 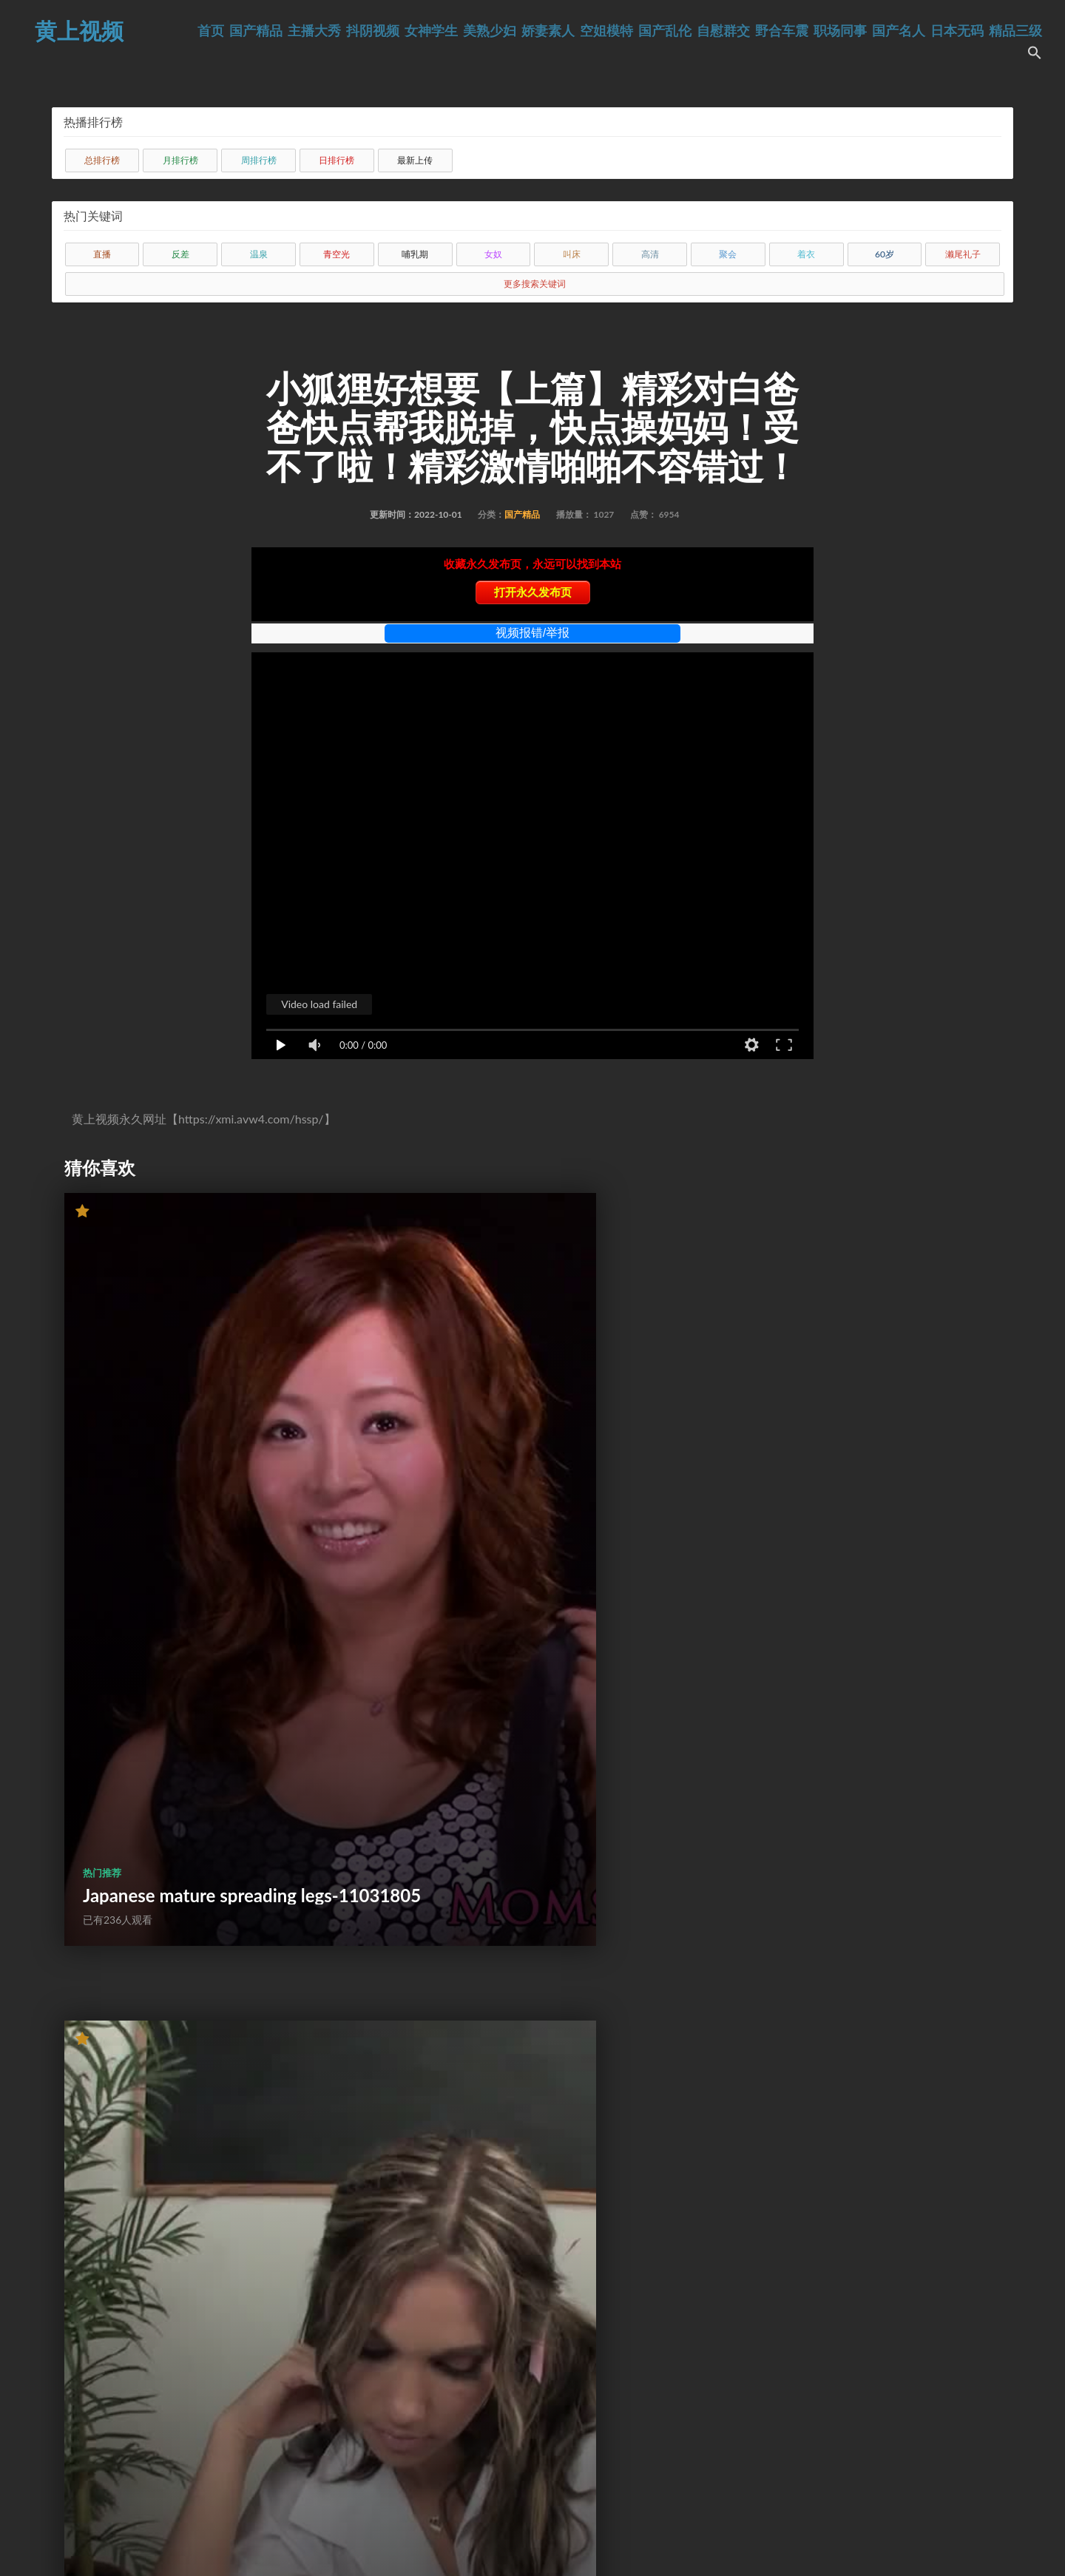 I want to click on 抖阴视频, so click(x=421, y=30).